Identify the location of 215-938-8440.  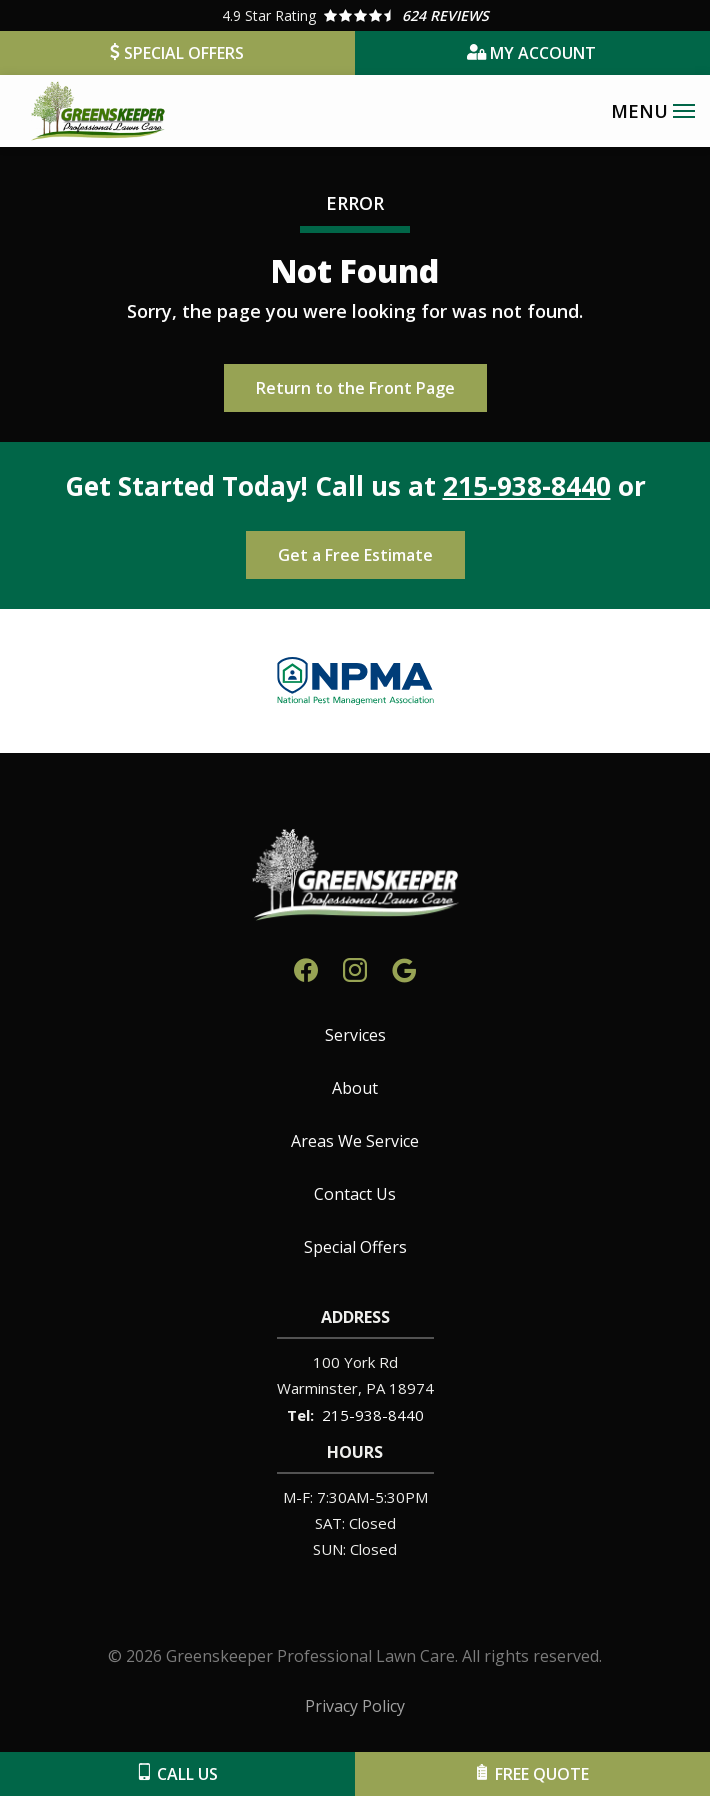
(527, 486).